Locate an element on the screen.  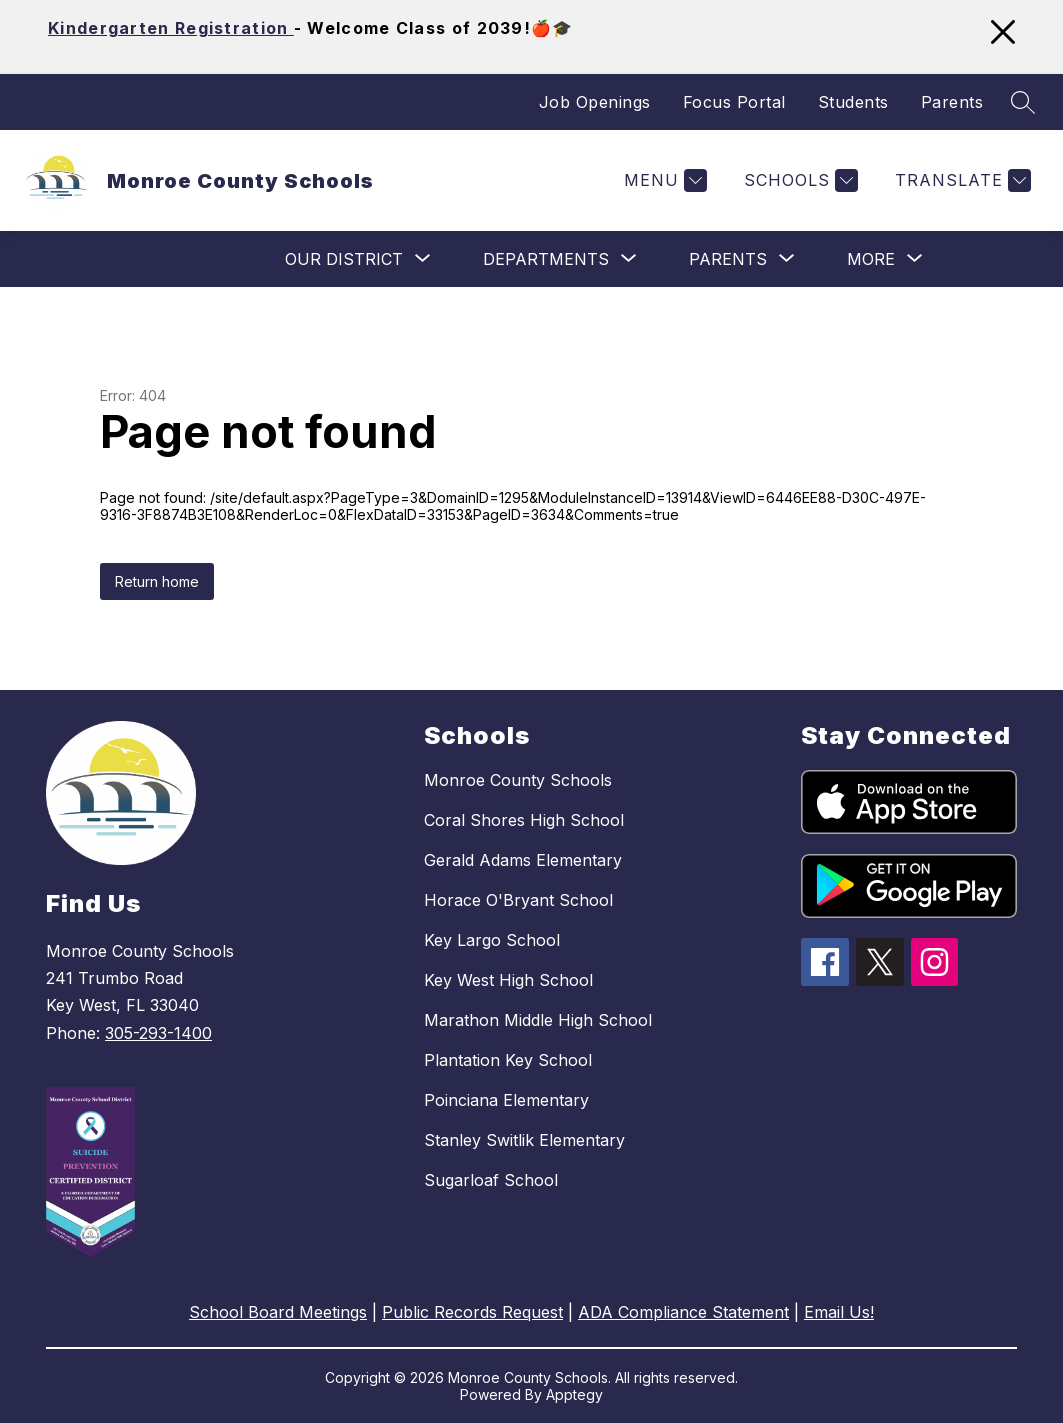
Coral Shores High School is located at coordinates (524, 820).